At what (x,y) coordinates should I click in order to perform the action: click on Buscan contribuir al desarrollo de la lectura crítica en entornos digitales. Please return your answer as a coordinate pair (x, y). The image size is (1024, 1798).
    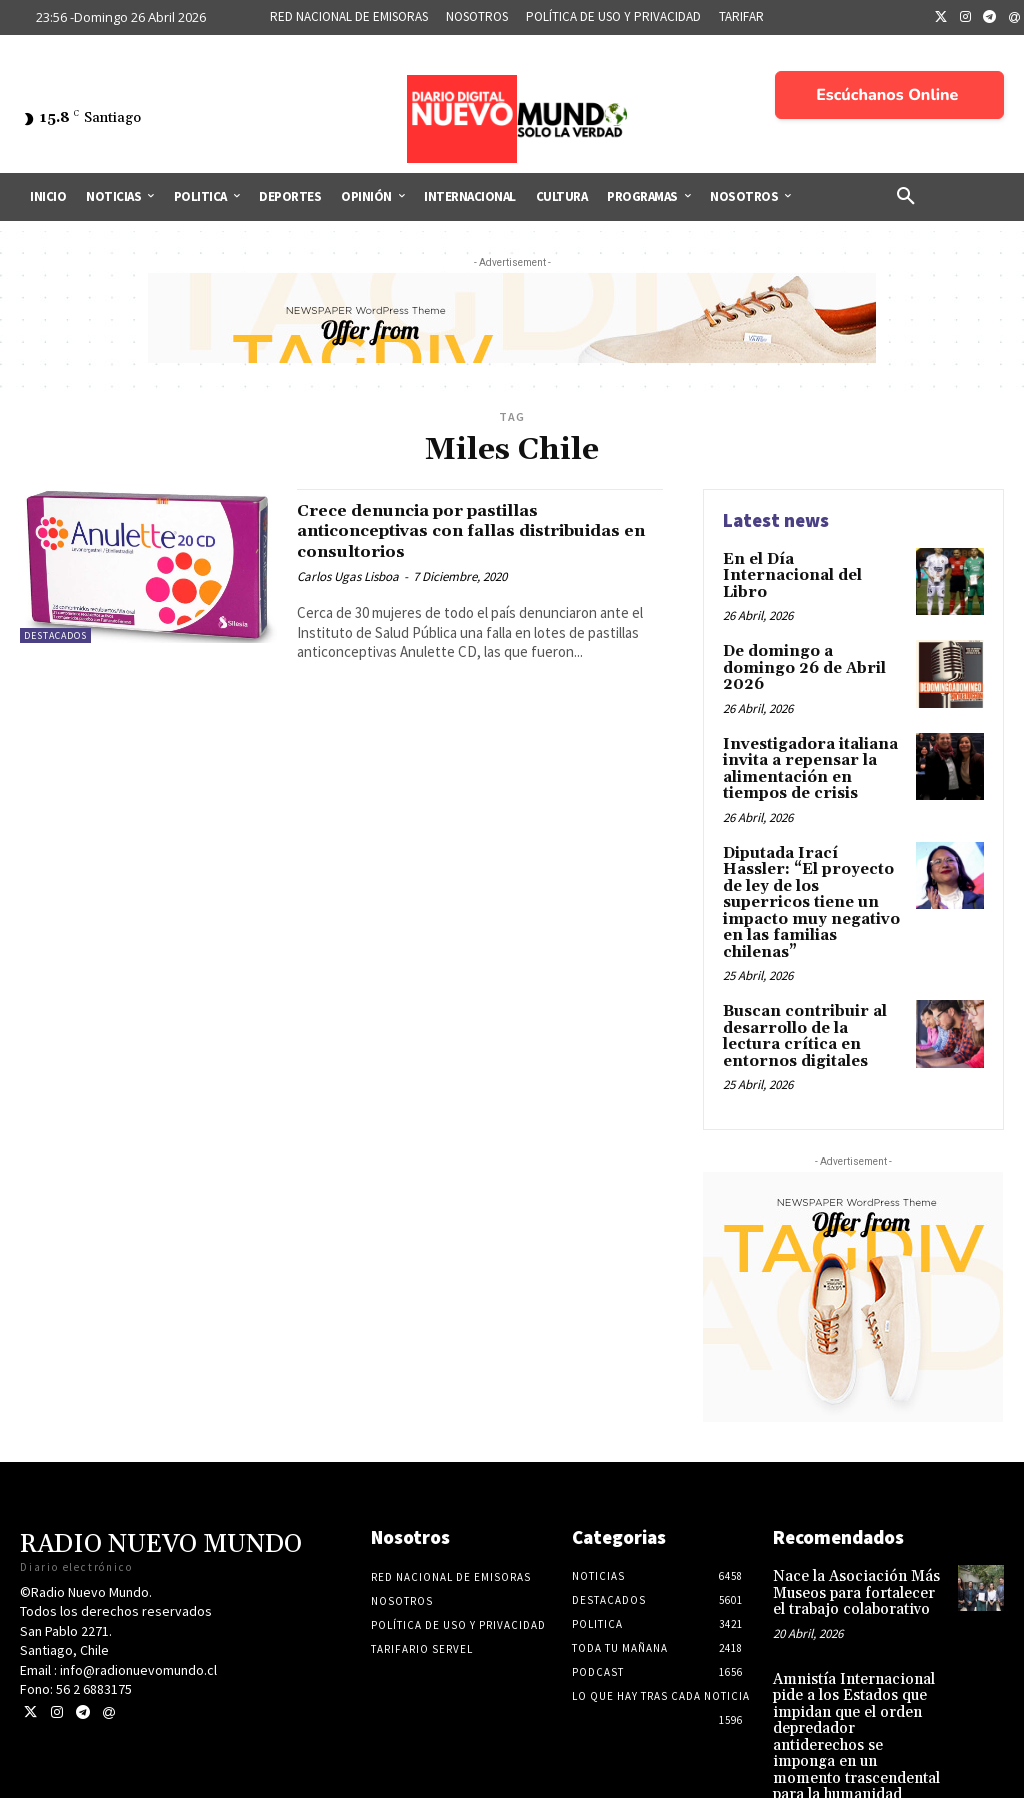
    Looking at the image, I should click on (812, 982).